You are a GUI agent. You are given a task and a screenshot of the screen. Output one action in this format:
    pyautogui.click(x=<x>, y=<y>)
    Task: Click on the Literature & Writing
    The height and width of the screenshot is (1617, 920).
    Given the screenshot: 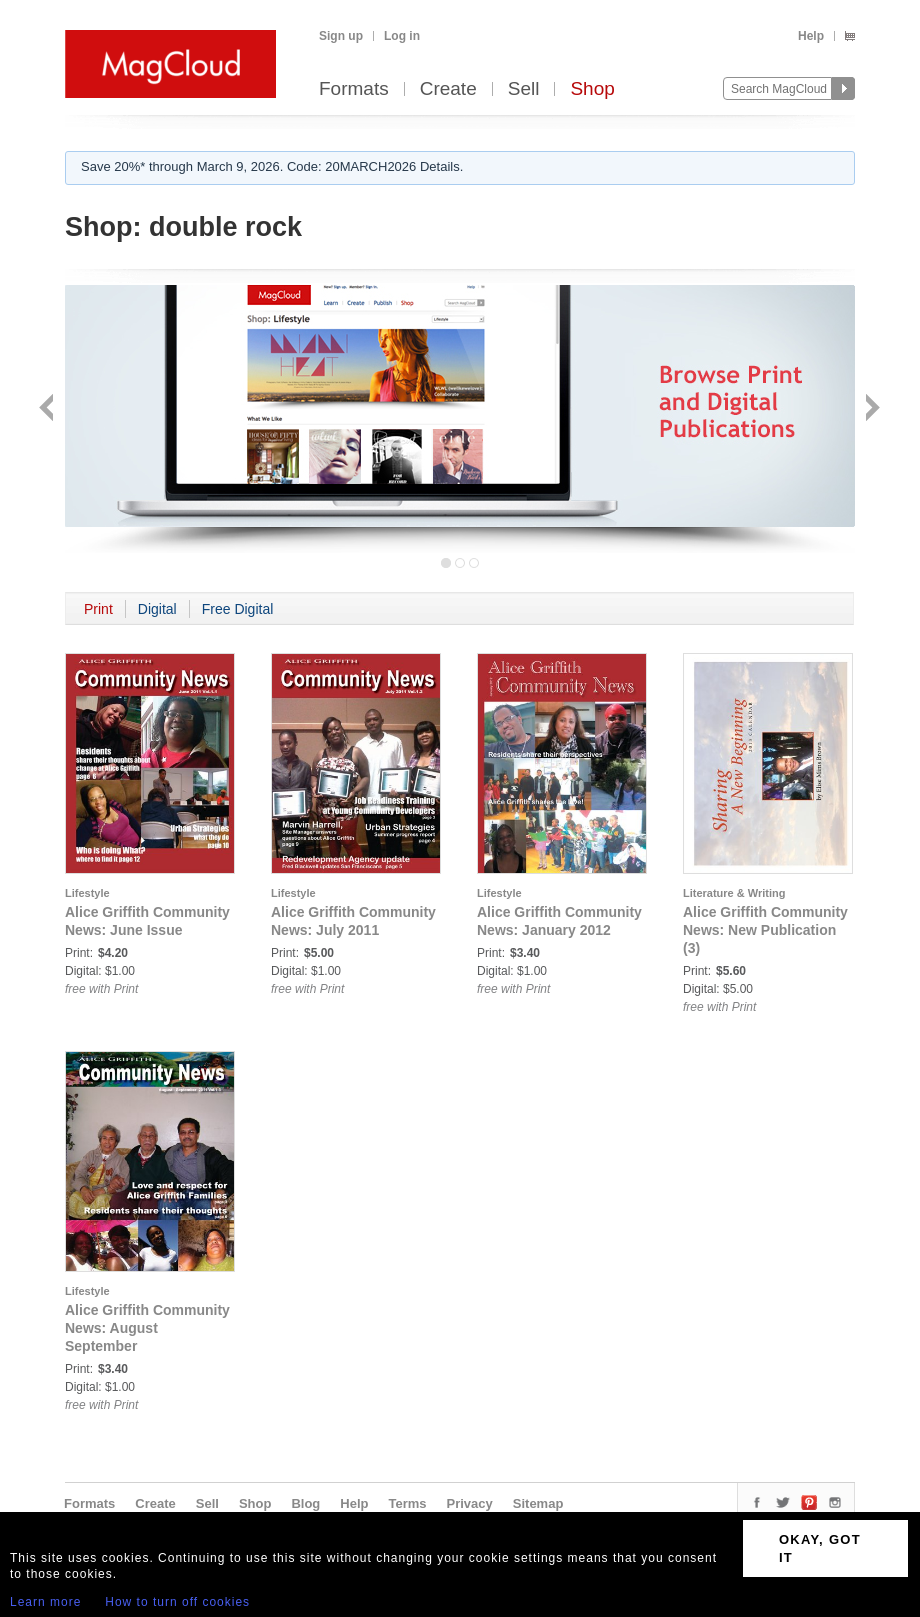 What is the action you would take?
    pyautogui.click(x=734, y=893)
    